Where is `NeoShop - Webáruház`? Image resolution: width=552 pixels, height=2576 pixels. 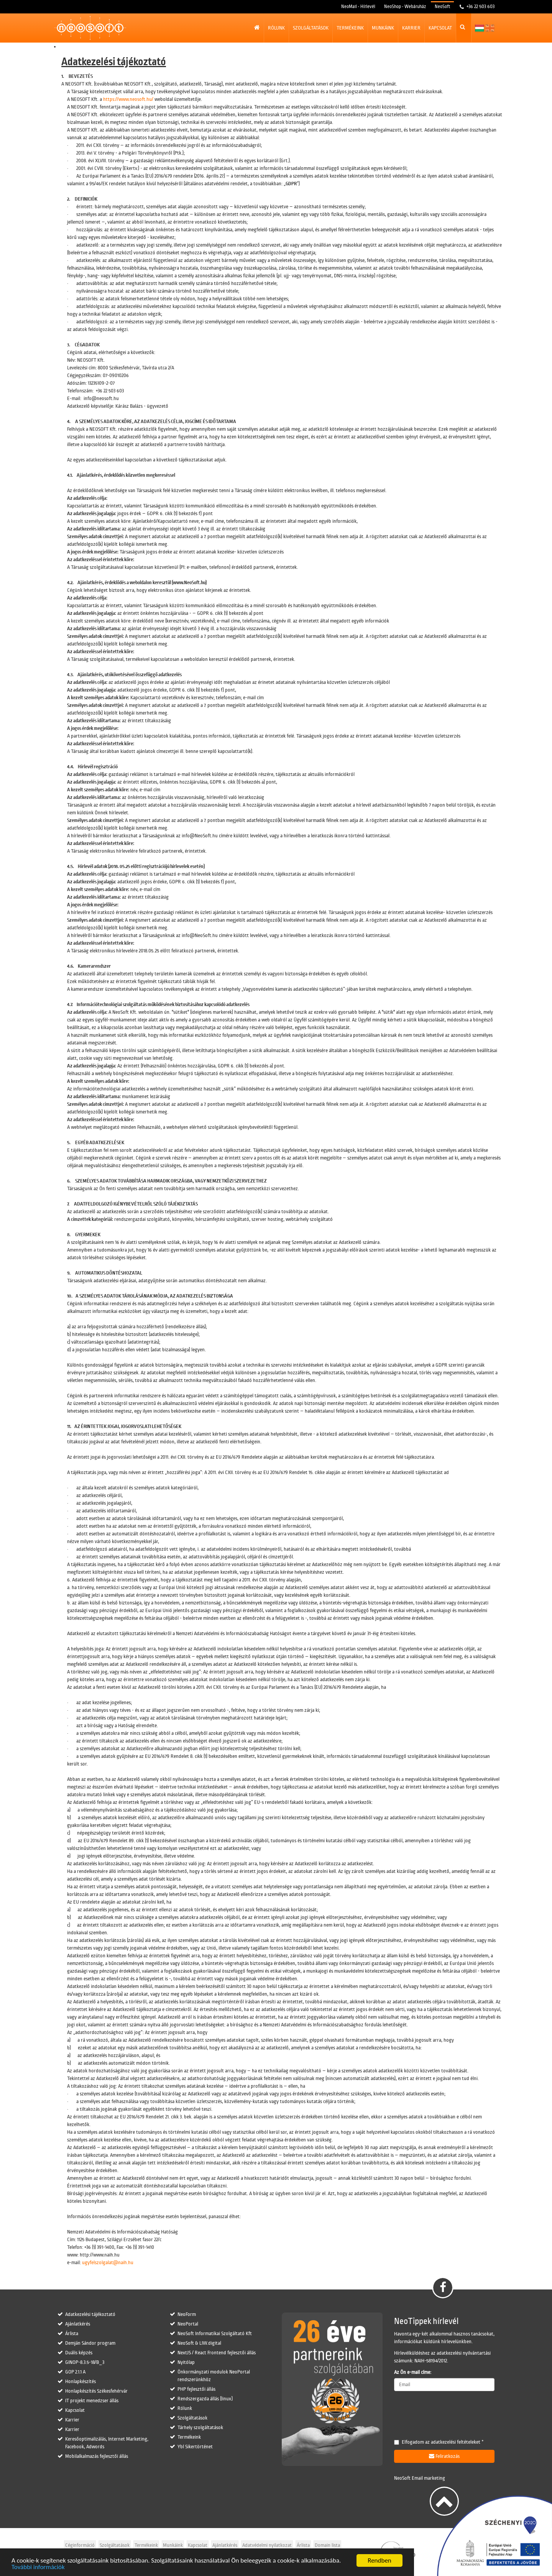
NeoShop - Webáruház is located at coordinates (405, 6).